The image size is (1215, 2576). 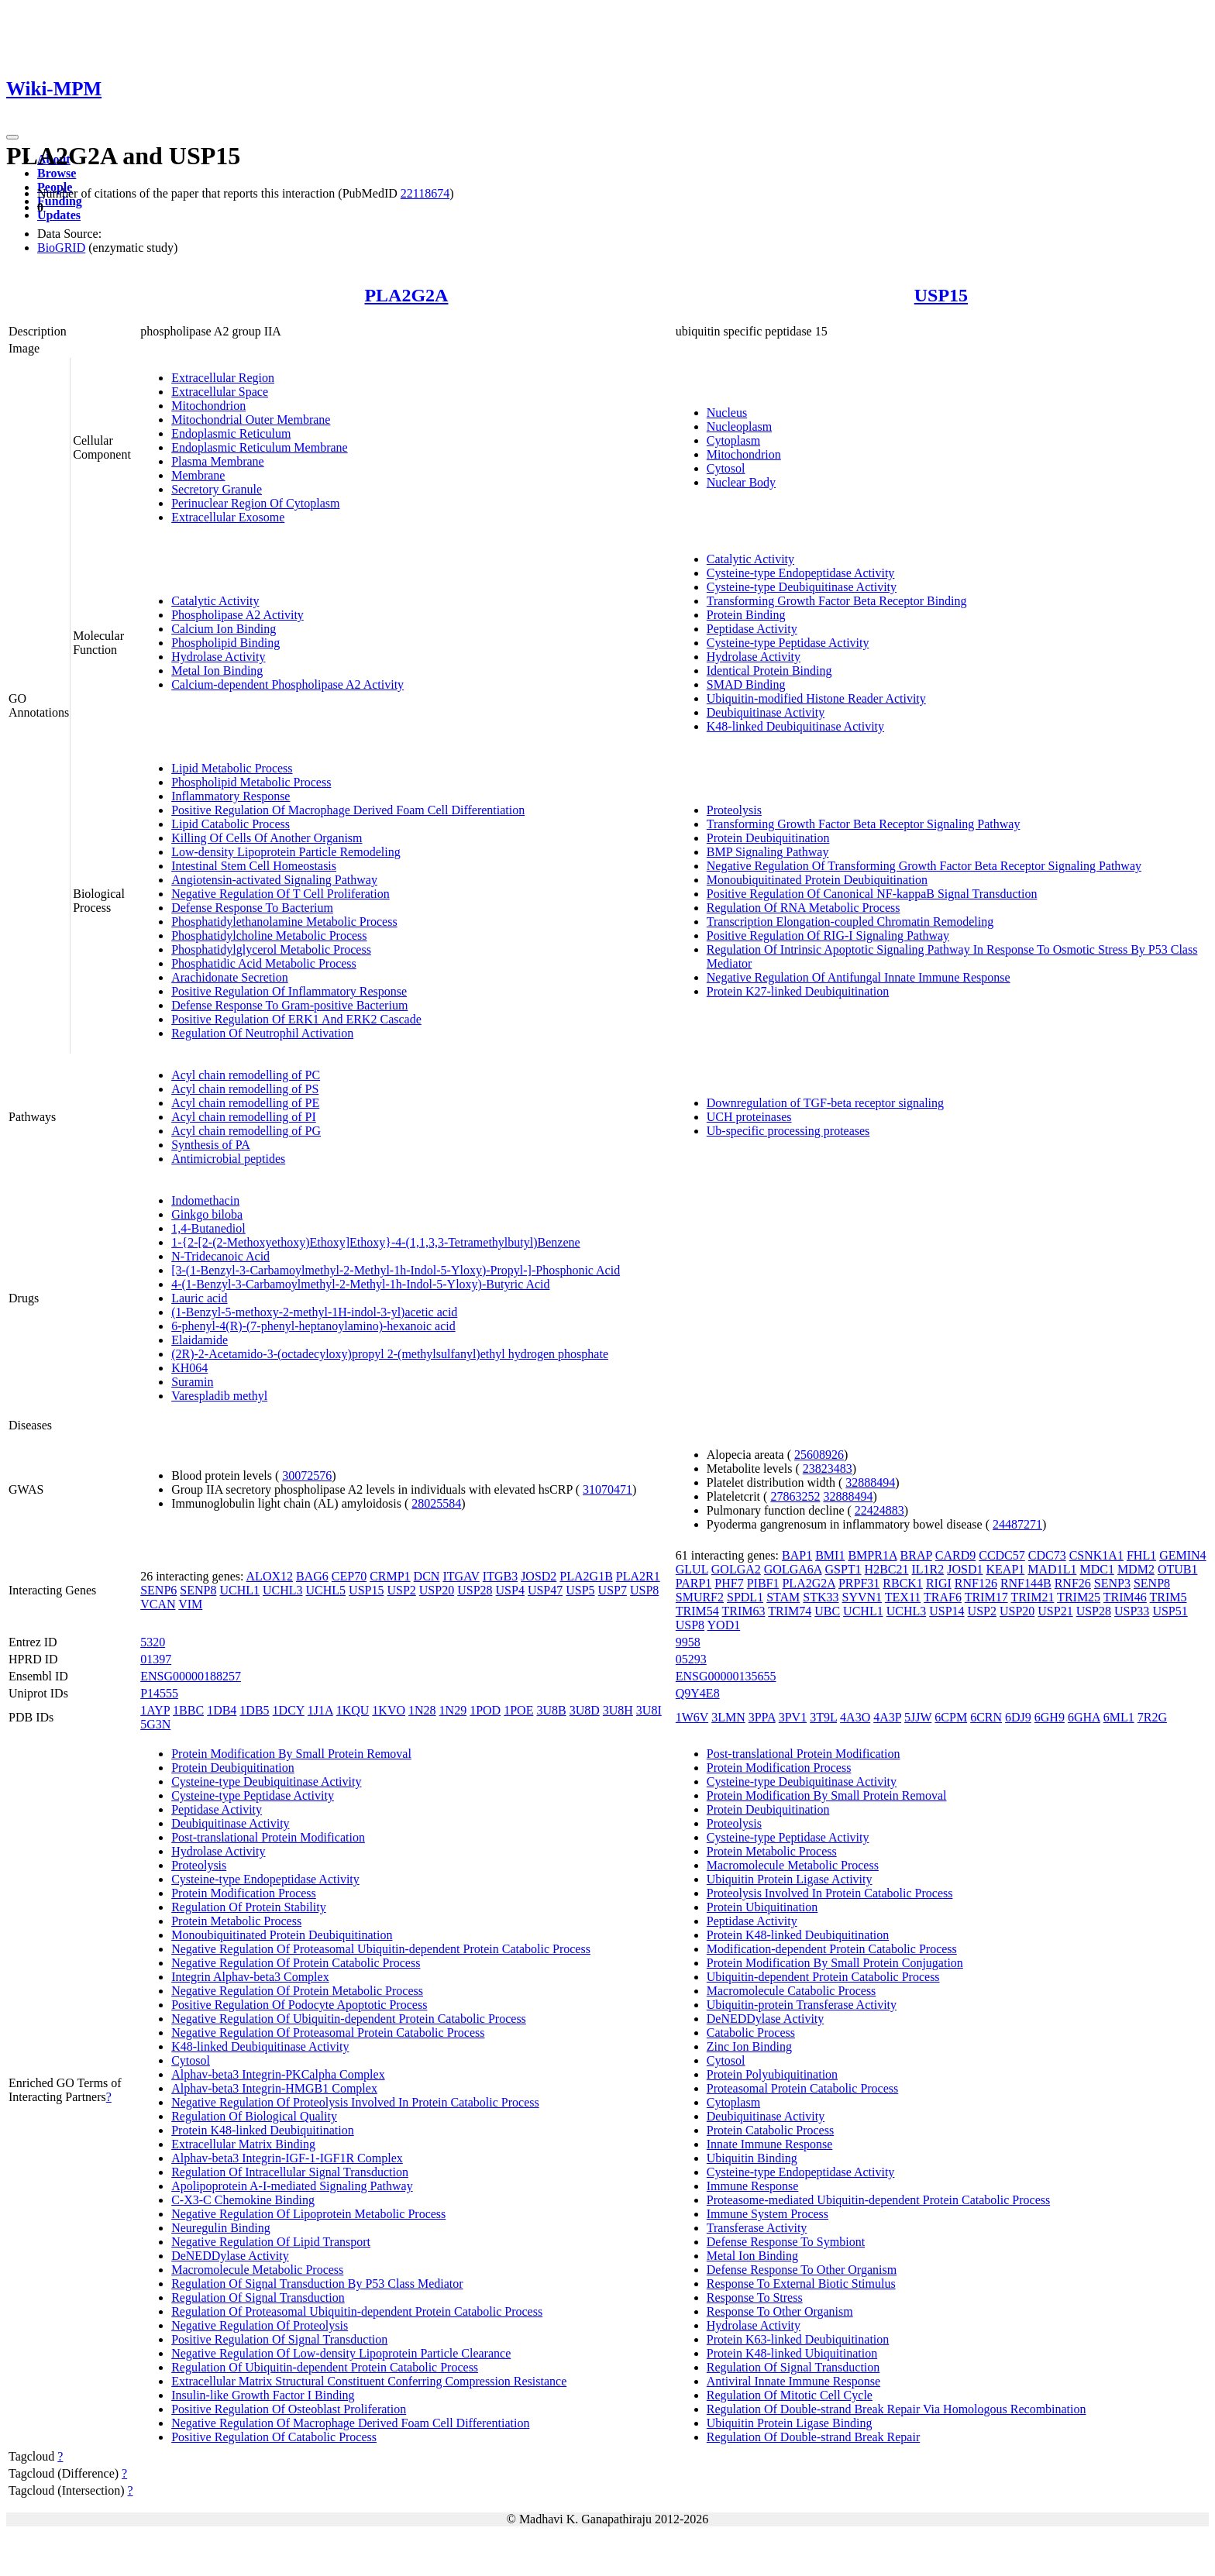 What do you see at coordinates (278, 2074) in the screenshot?
I see `Alphav-beta3 Integrin-PKCalpha Complex` at bounding box center [278, 2074].